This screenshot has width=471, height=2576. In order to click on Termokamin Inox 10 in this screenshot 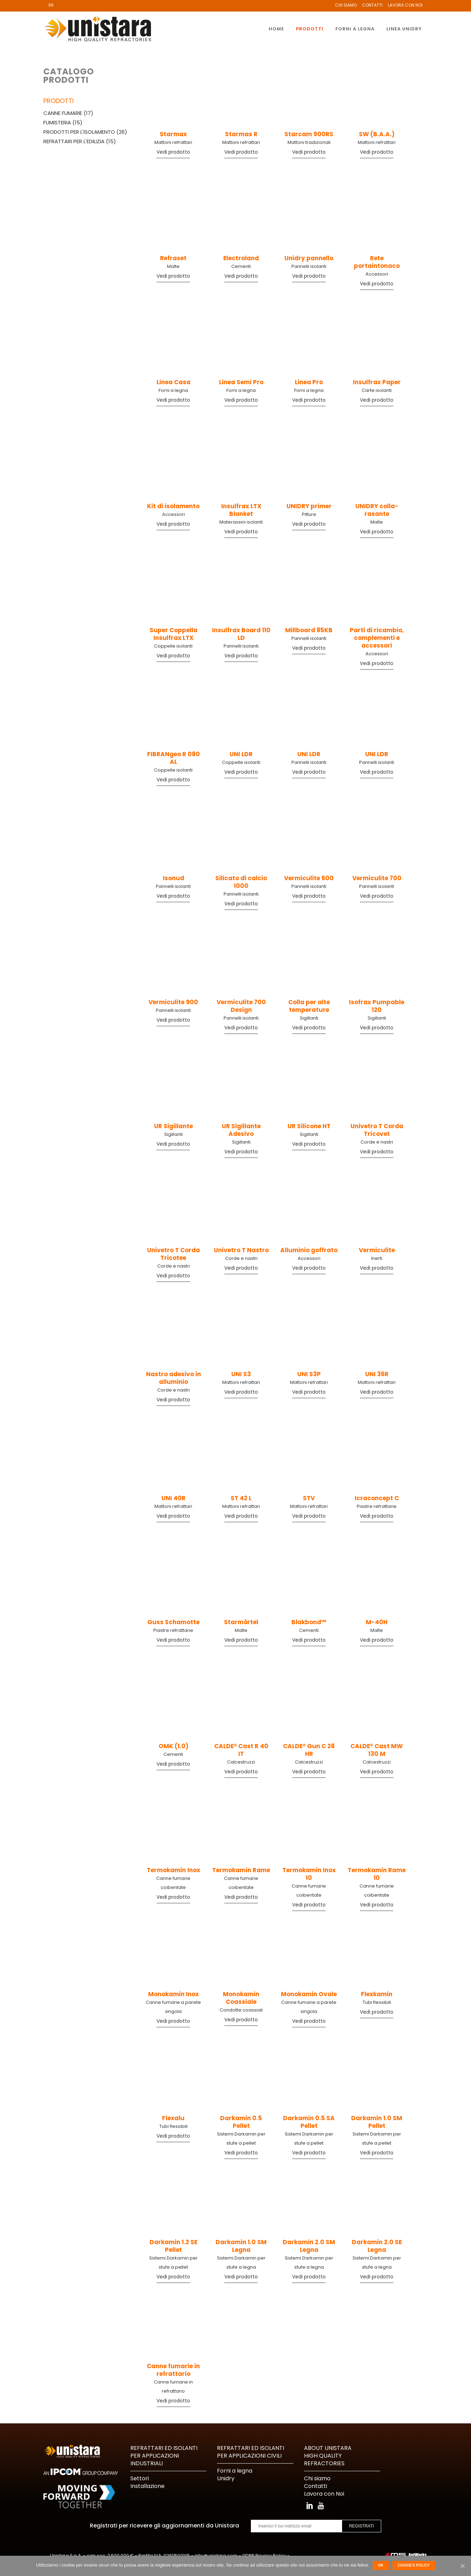, I will do `click(309, 1874)`.